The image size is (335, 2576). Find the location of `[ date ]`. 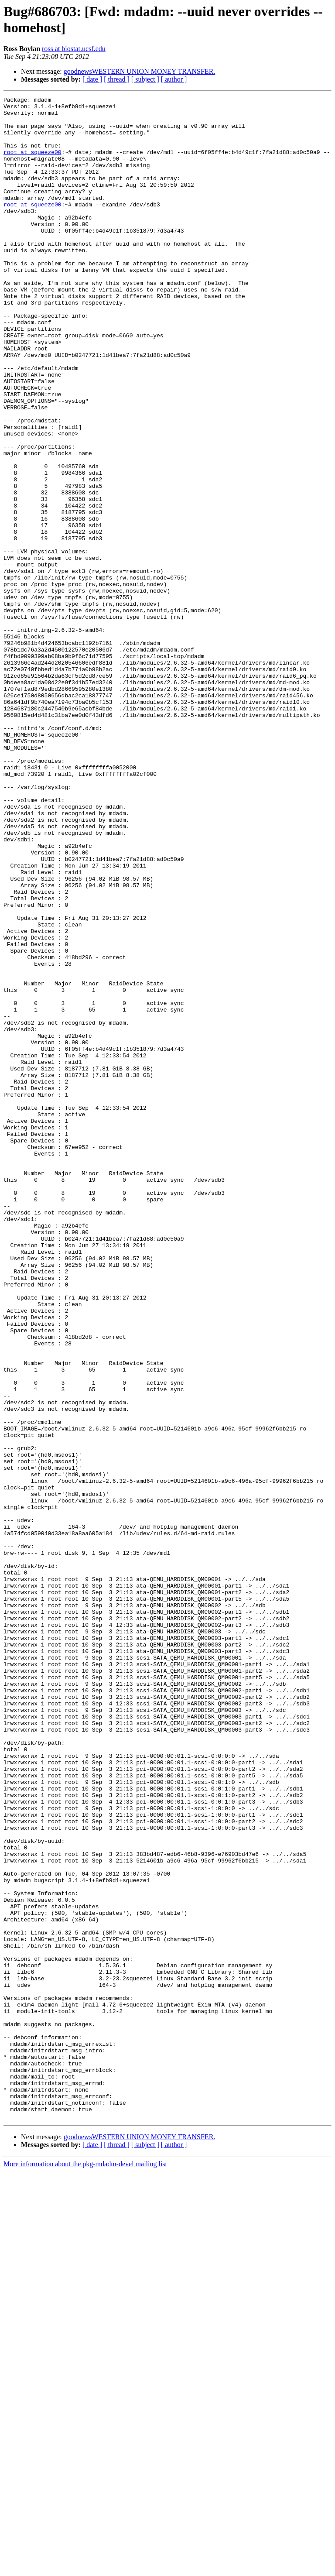

[ date ] is located at coordinates (92, 79).